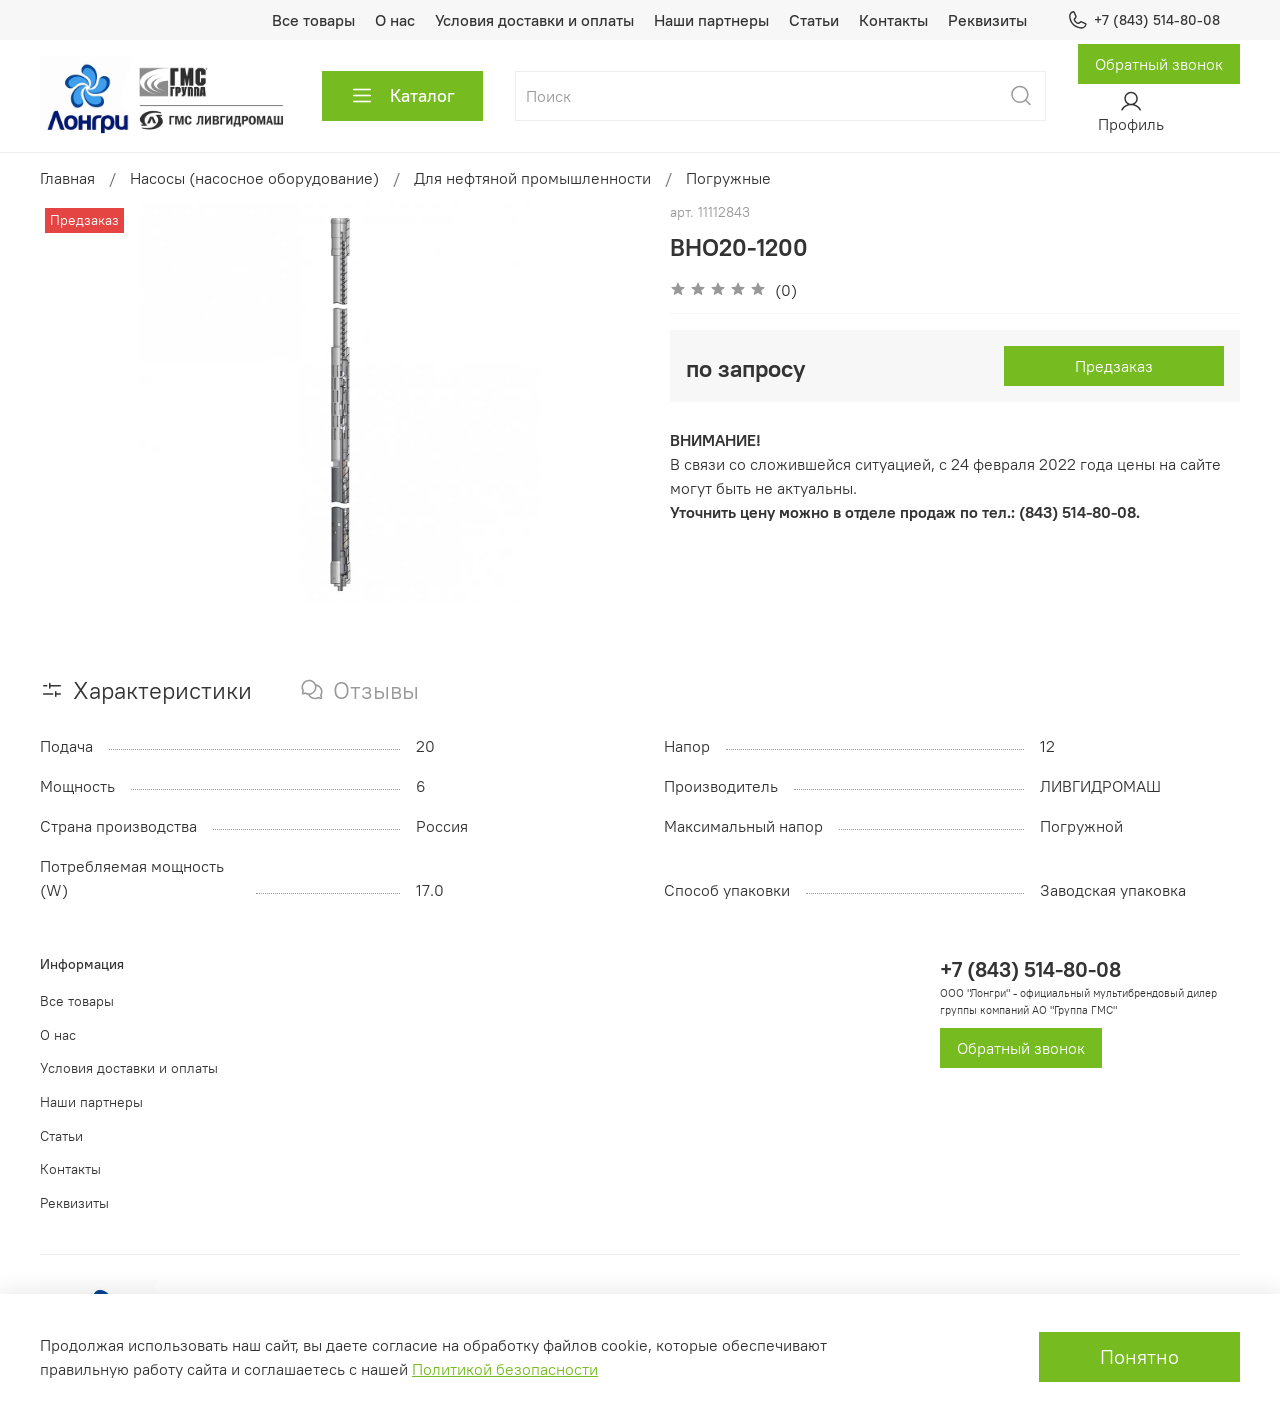  I want to click on Реквизиты, so click(987, 20).